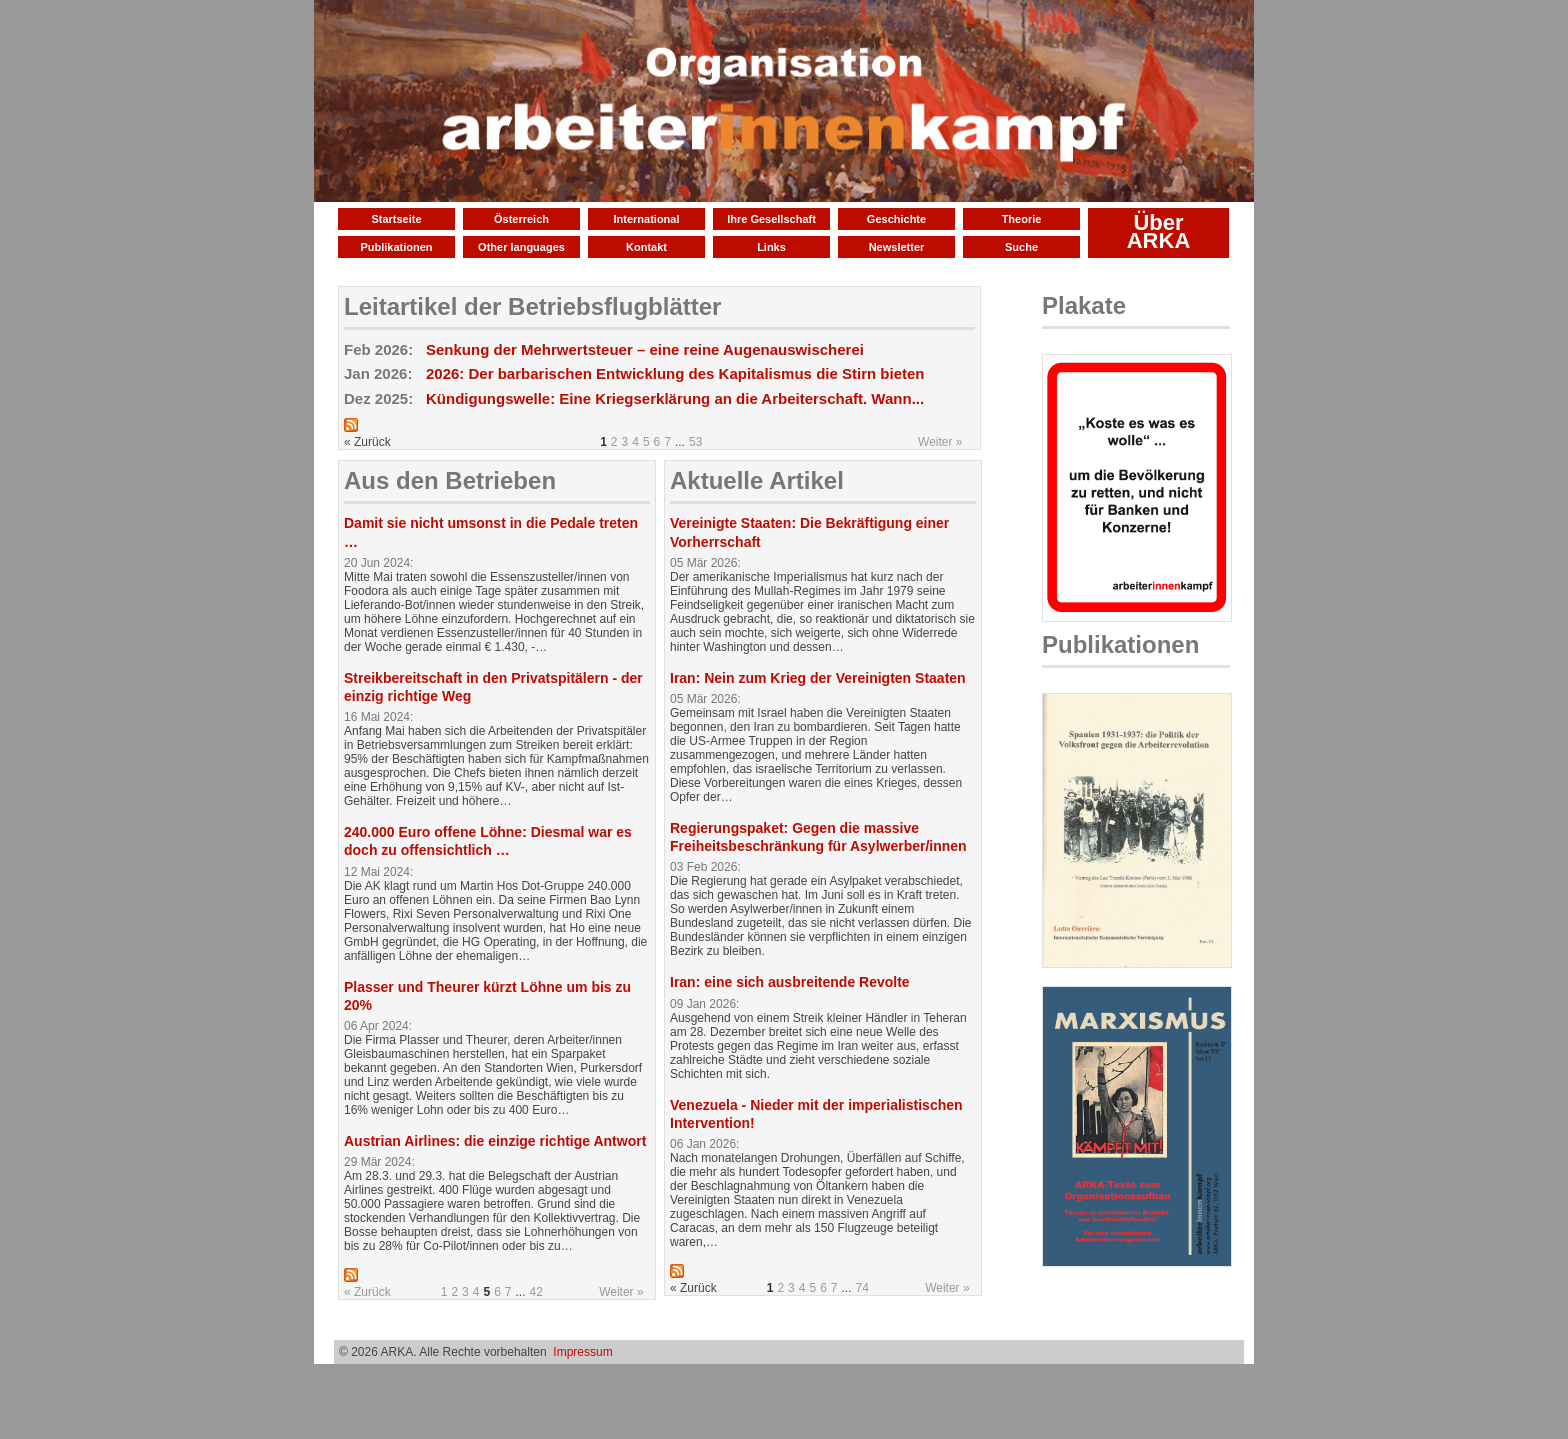  What do you see at coordinates (521, 247) in the screenshot?
I see `Other languages` at bounding box center [521, 247].